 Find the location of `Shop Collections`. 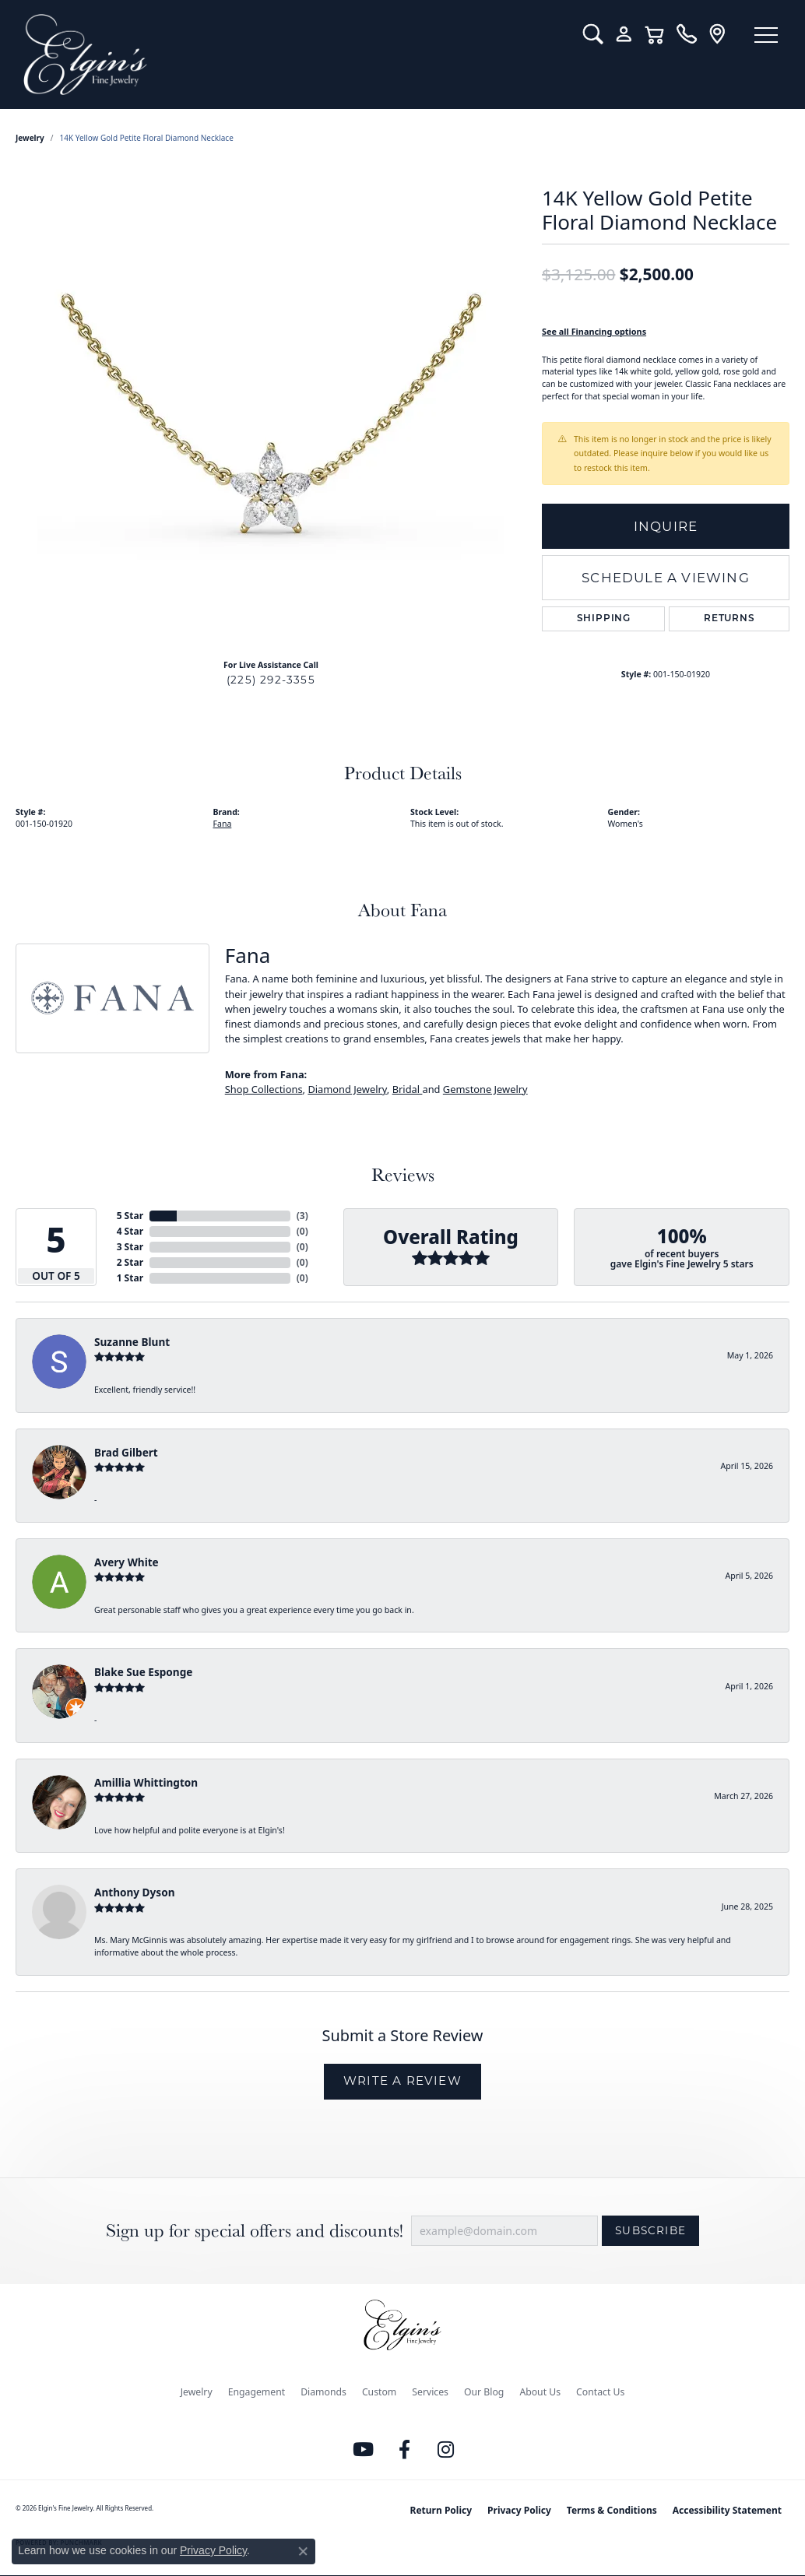

Shop Collections is located at coordinates (264, 1089).